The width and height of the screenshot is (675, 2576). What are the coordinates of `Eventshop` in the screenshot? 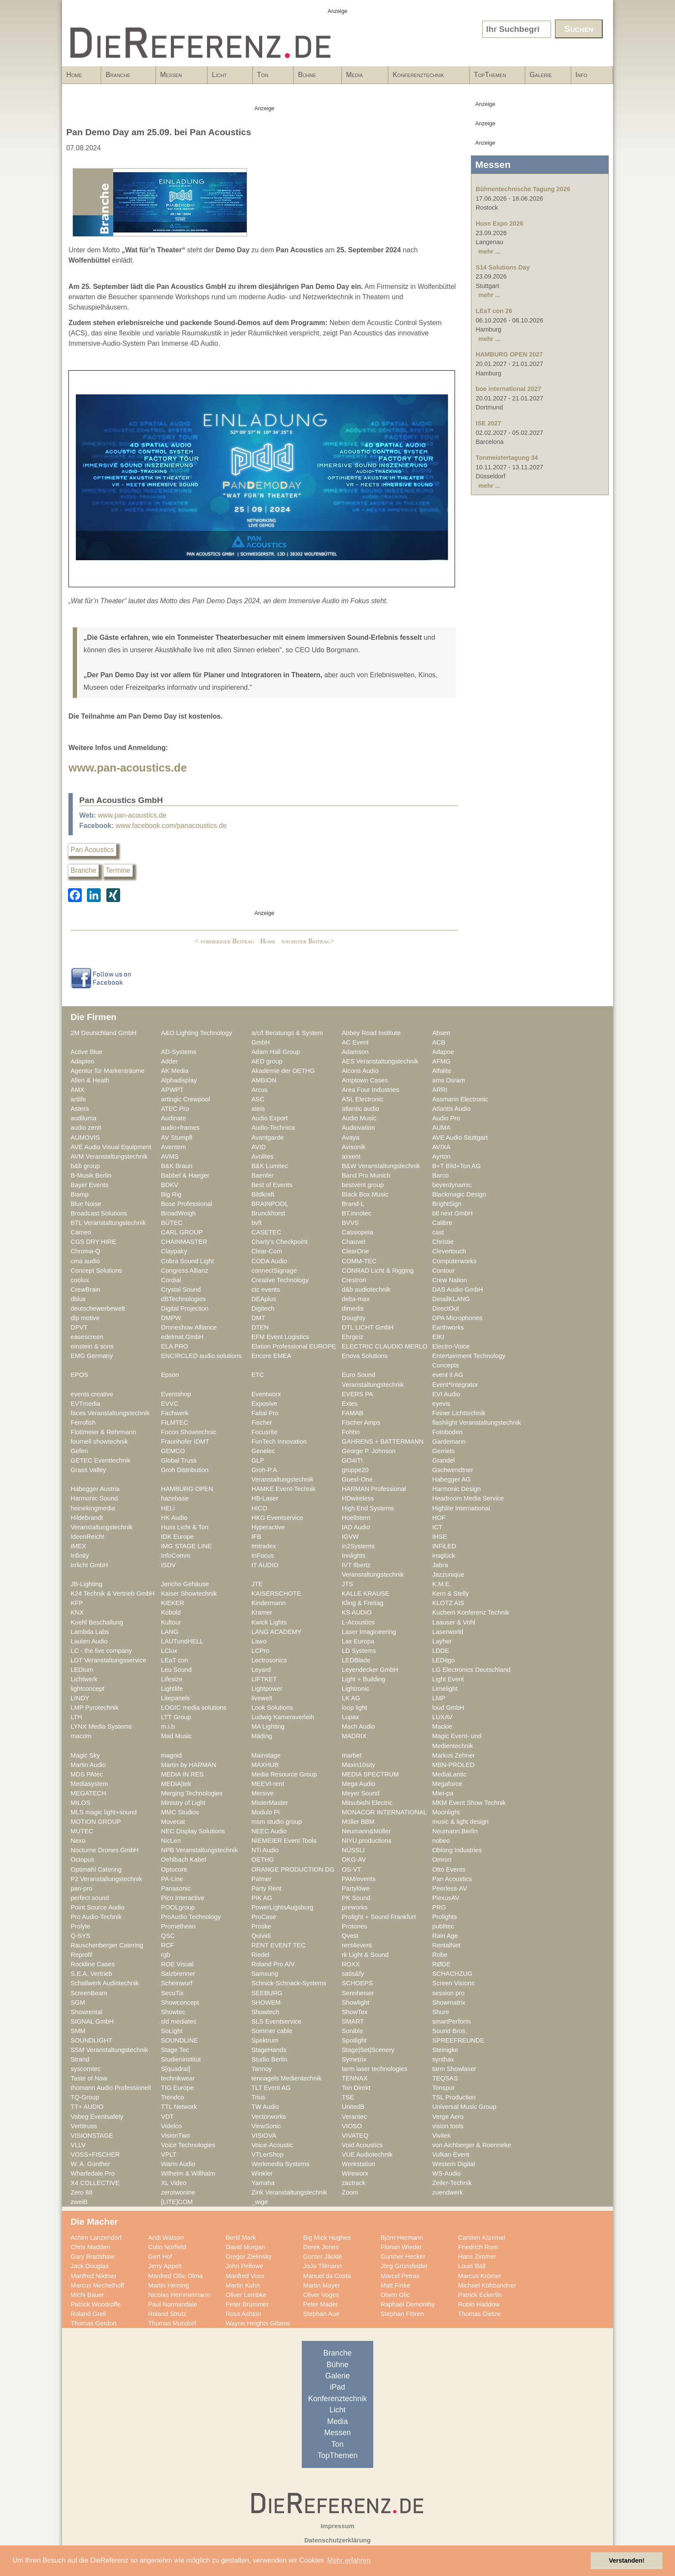 It's located at (176, 1394).